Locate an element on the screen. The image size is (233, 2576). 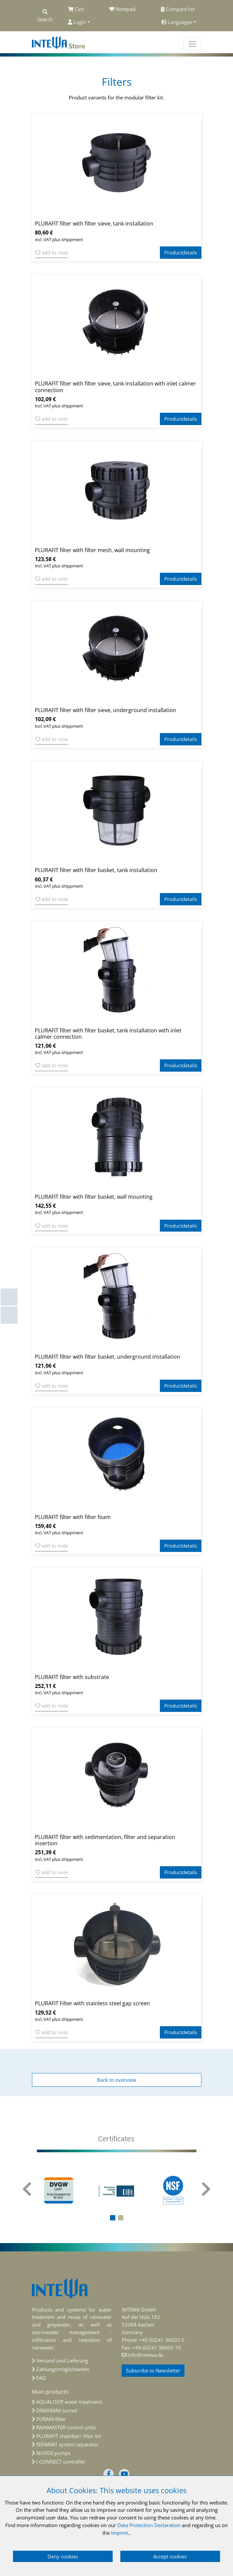
NUVOS pumps is located at coordinates (53, 2453).